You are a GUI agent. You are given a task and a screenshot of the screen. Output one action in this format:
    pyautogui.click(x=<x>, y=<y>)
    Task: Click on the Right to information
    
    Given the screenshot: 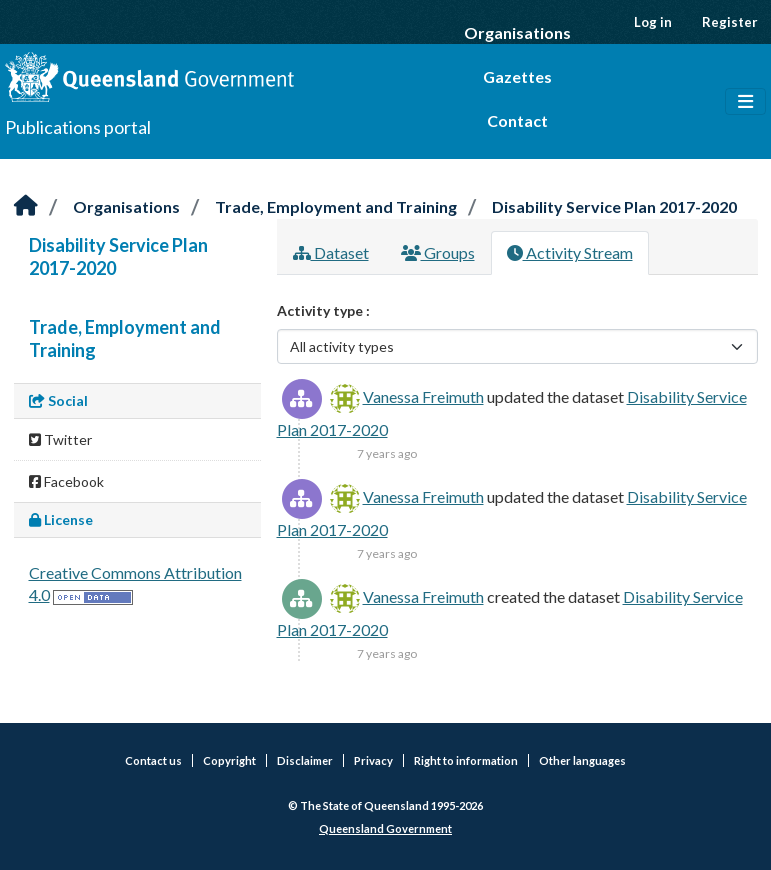 What is the action you would take?
    pyautogui.click(x=466, y=760)
    